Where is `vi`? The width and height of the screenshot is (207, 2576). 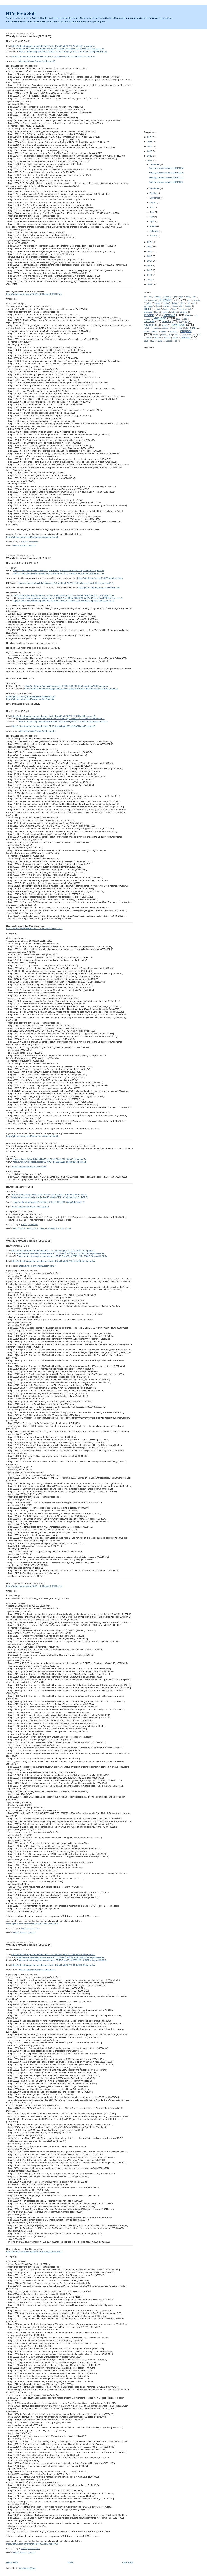 vi is located at coordinates (199, 335).